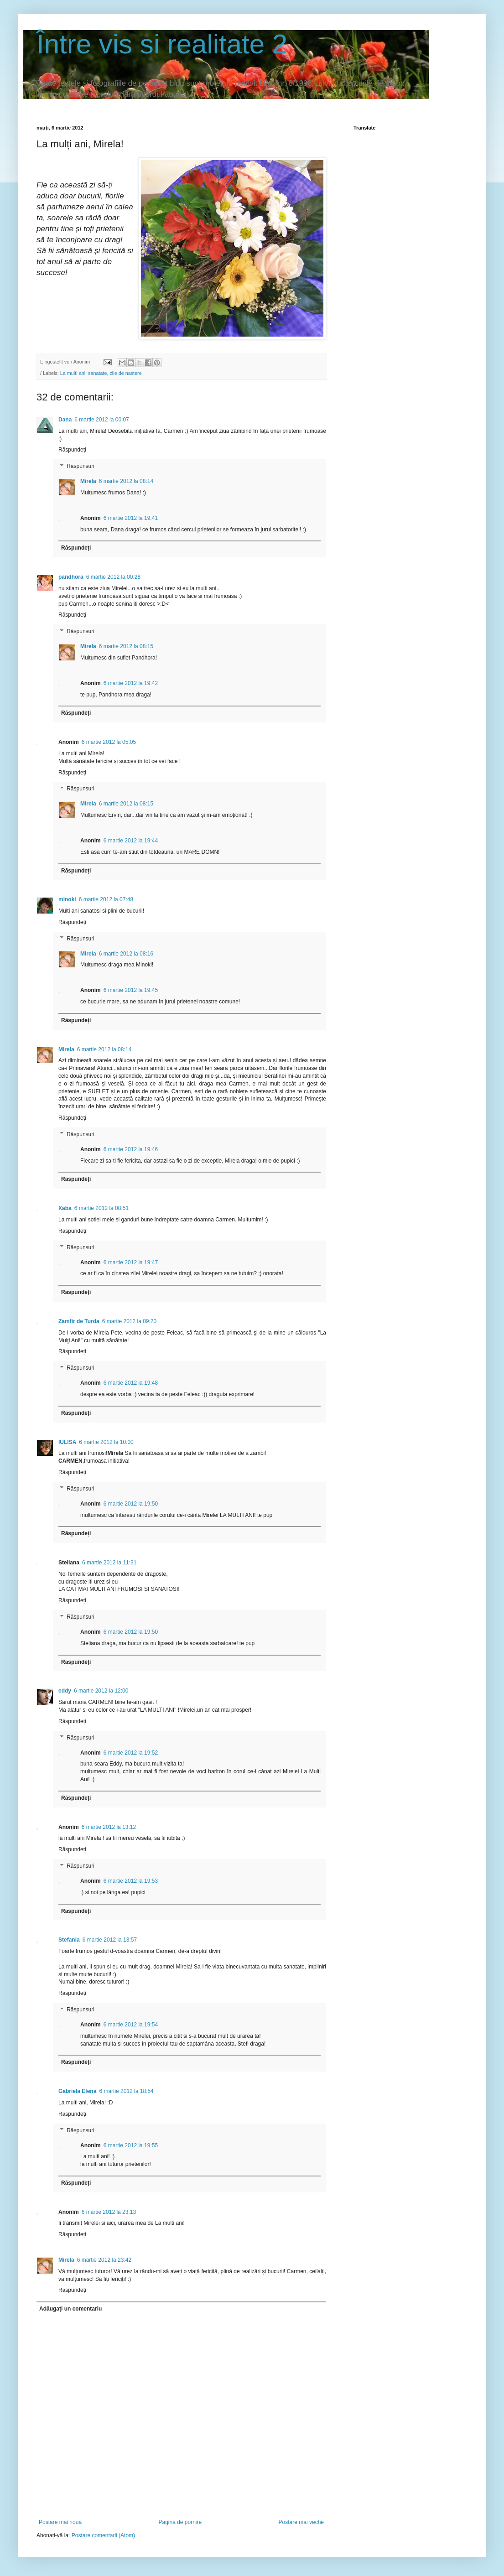 This screenshot has height=2576, width=504. What do you see at coordinates (131, 990) in the screenshot?
I see `6 martie 2012 la 19:45` at bounding box center [131, 990].